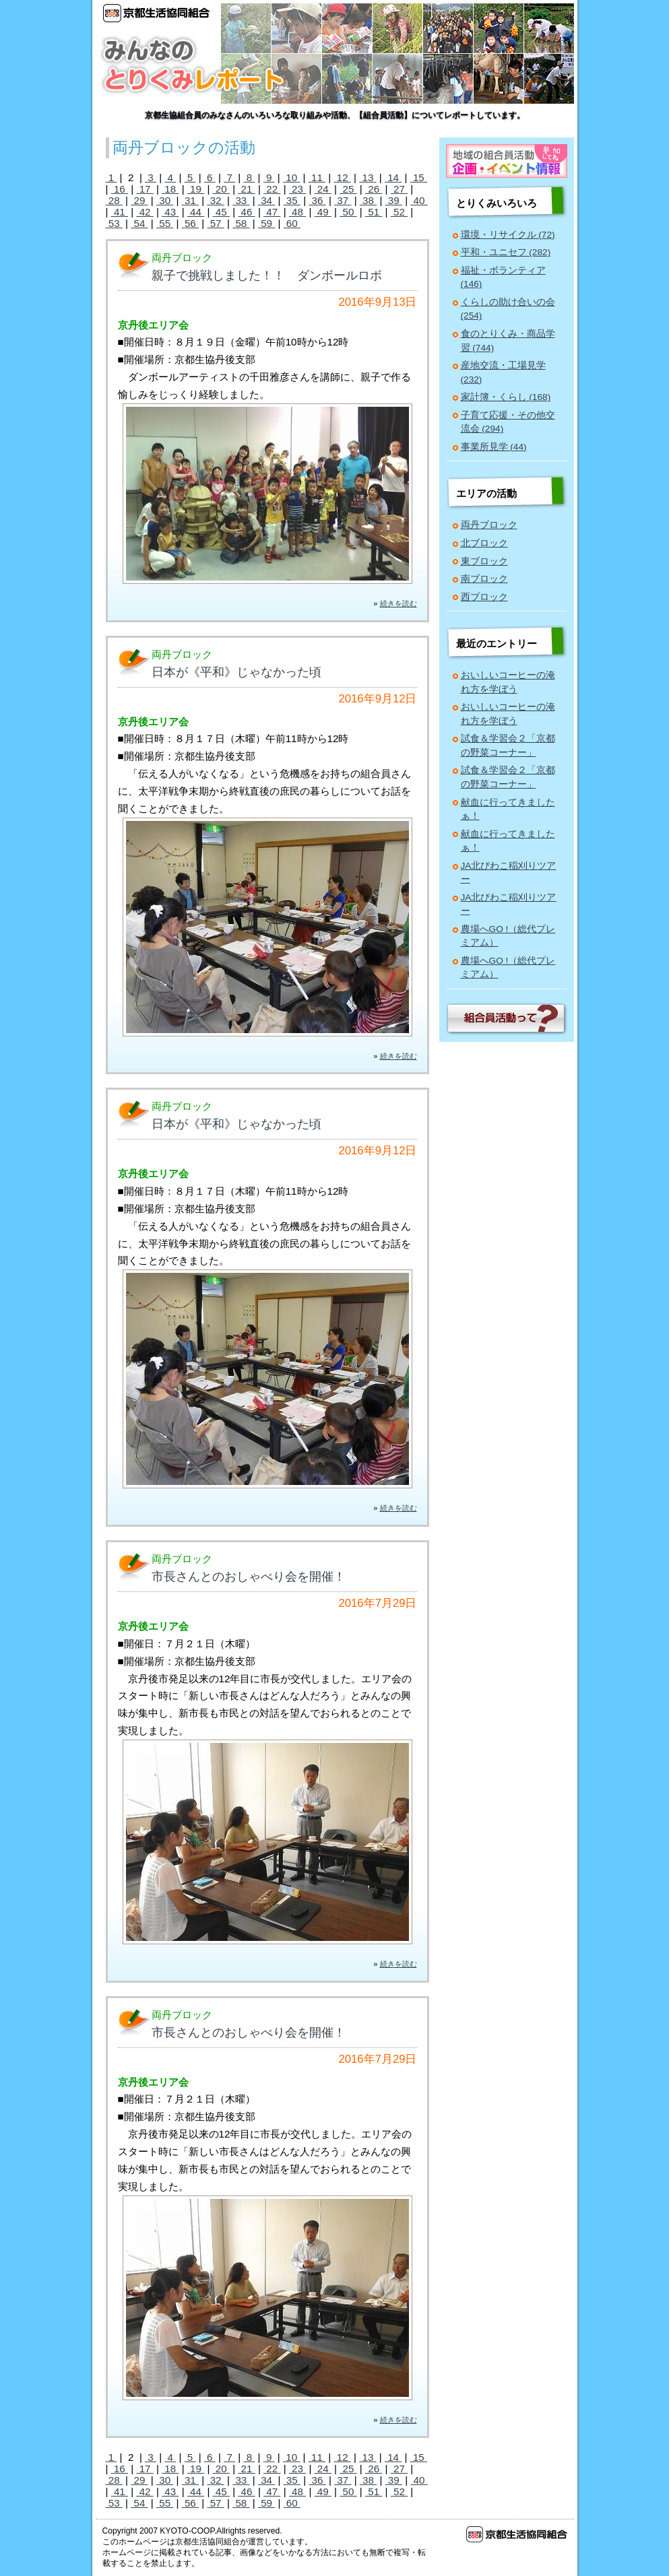 The image size is (669, 2576). I want to click on 53, so click(114, 223).